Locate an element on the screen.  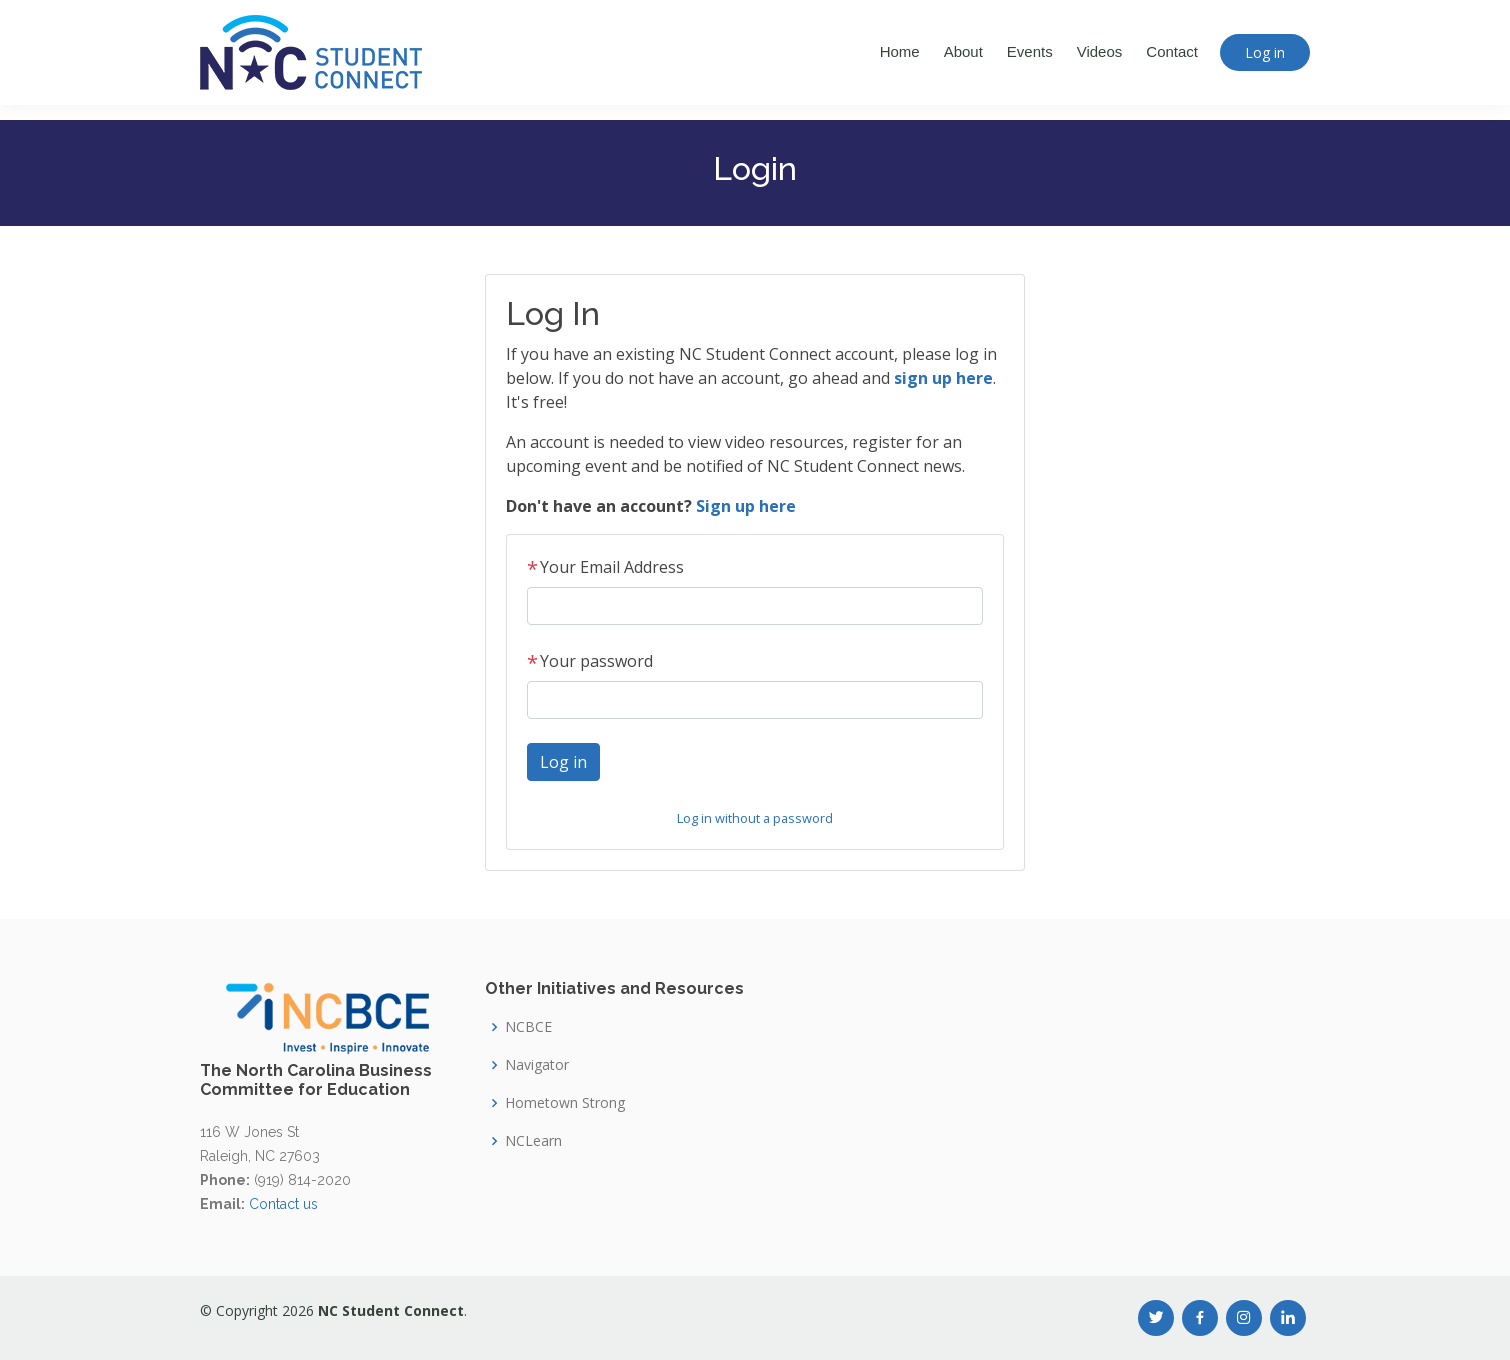
Sign up here is located at coordinates (746, 506).